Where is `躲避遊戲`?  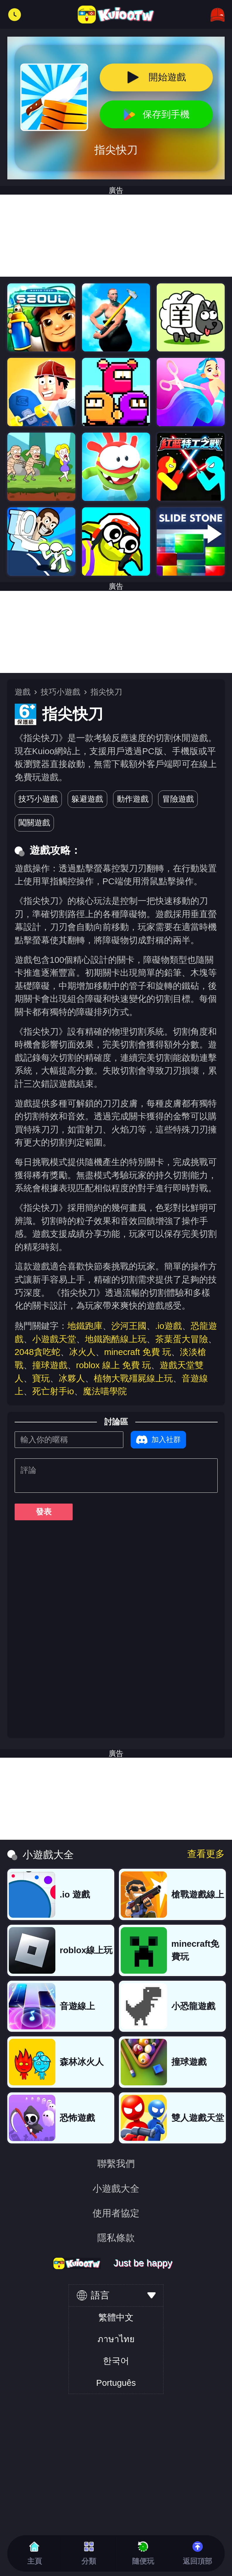 躲避遊戲 is located at coordinates (87, 798).